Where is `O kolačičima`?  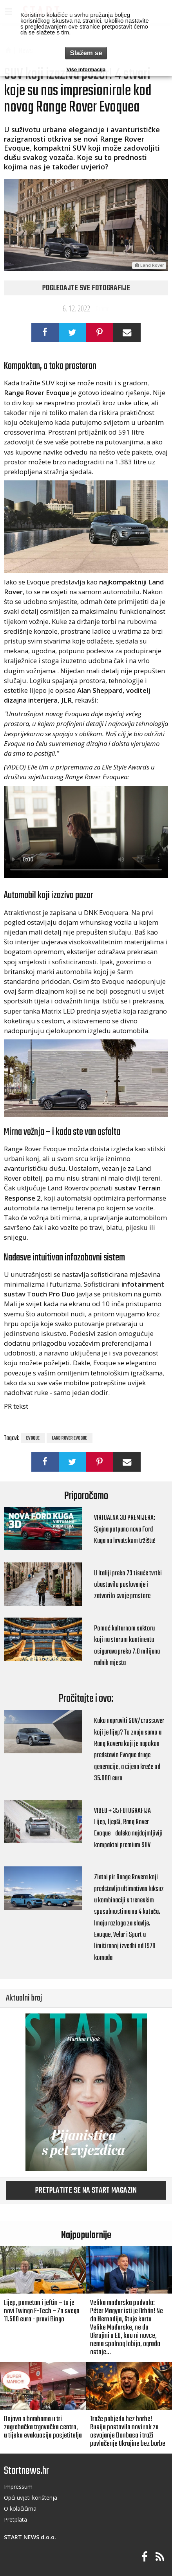
O kolačičima is located at coordinates (20, 2508).